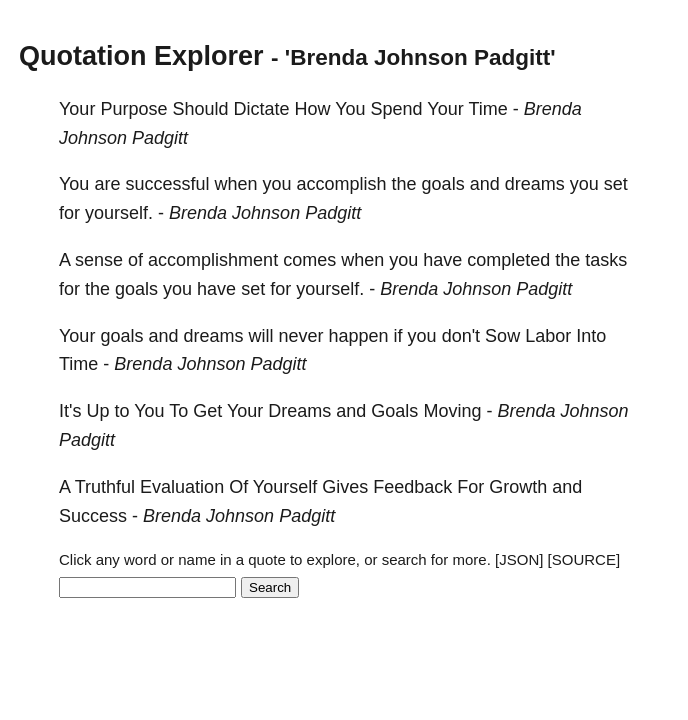 This screenshot has width=688, height=720. What do you see at coordinates (342, 184) in the screenshot?
I see `accomplish` at bounding box center [342, 184].